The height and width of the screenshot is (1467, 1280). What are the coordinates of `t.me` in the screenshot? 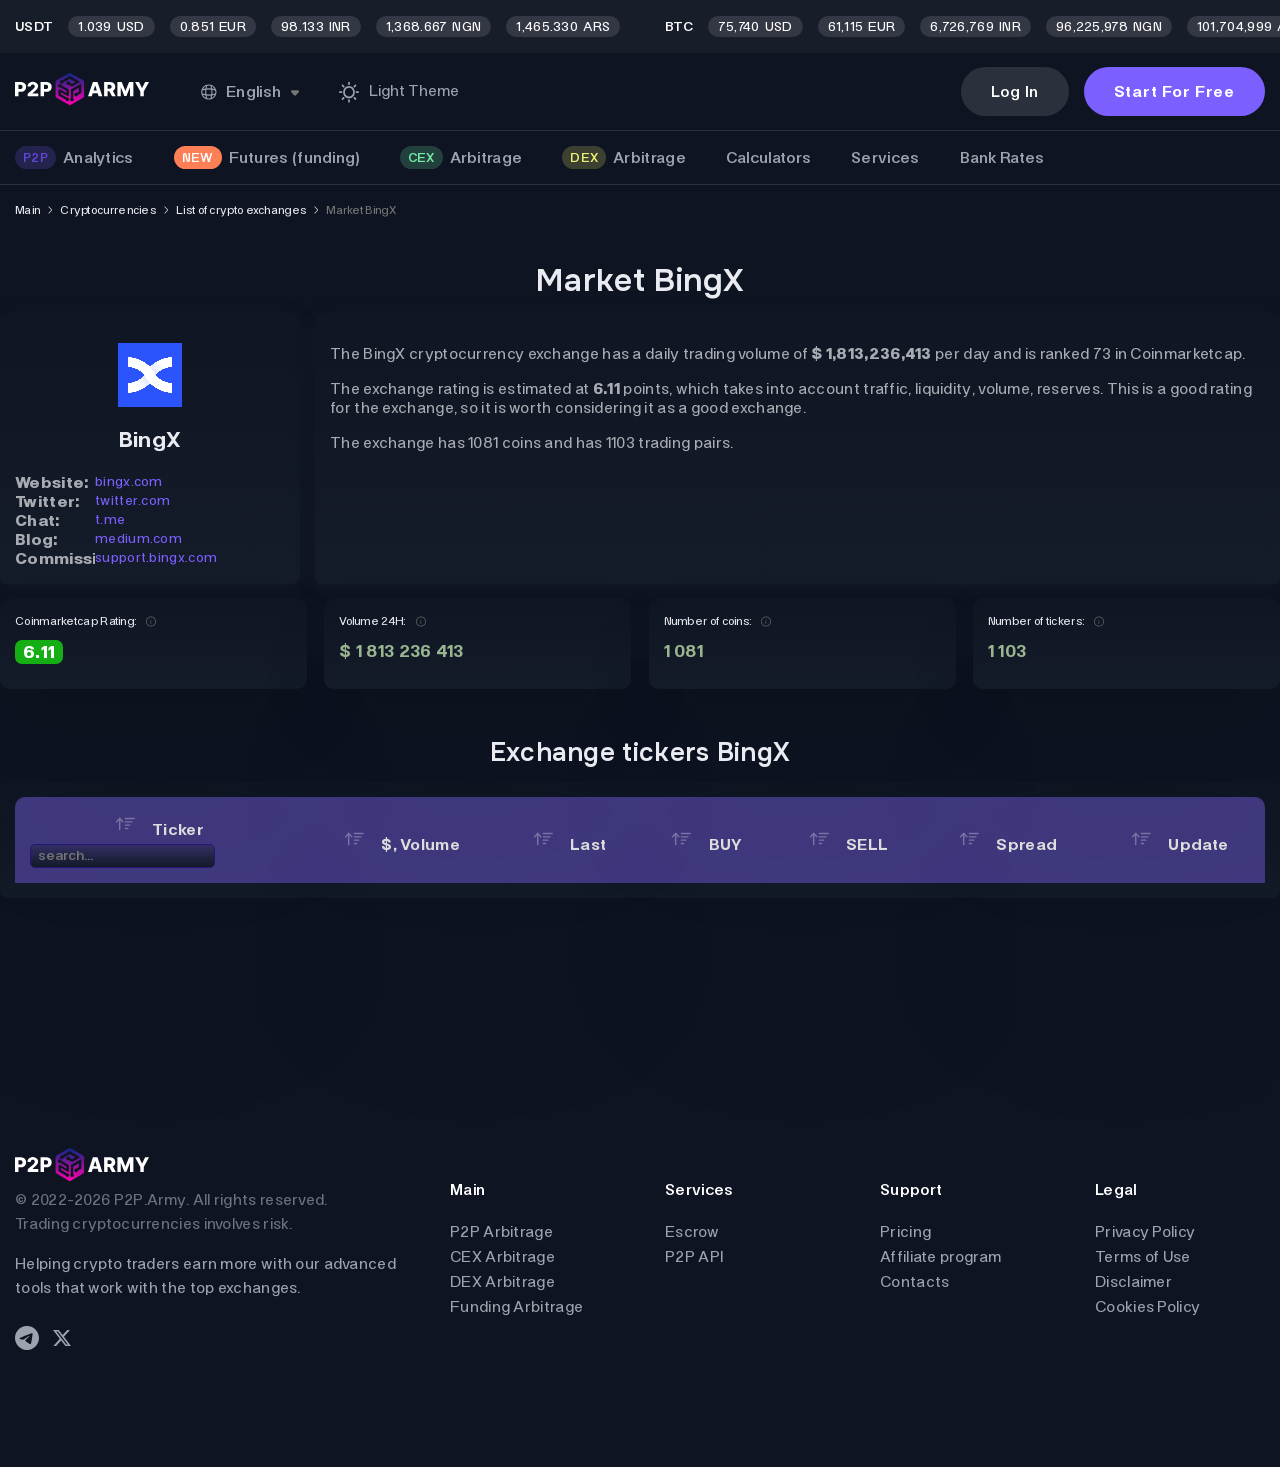 It's located at (110, 519).